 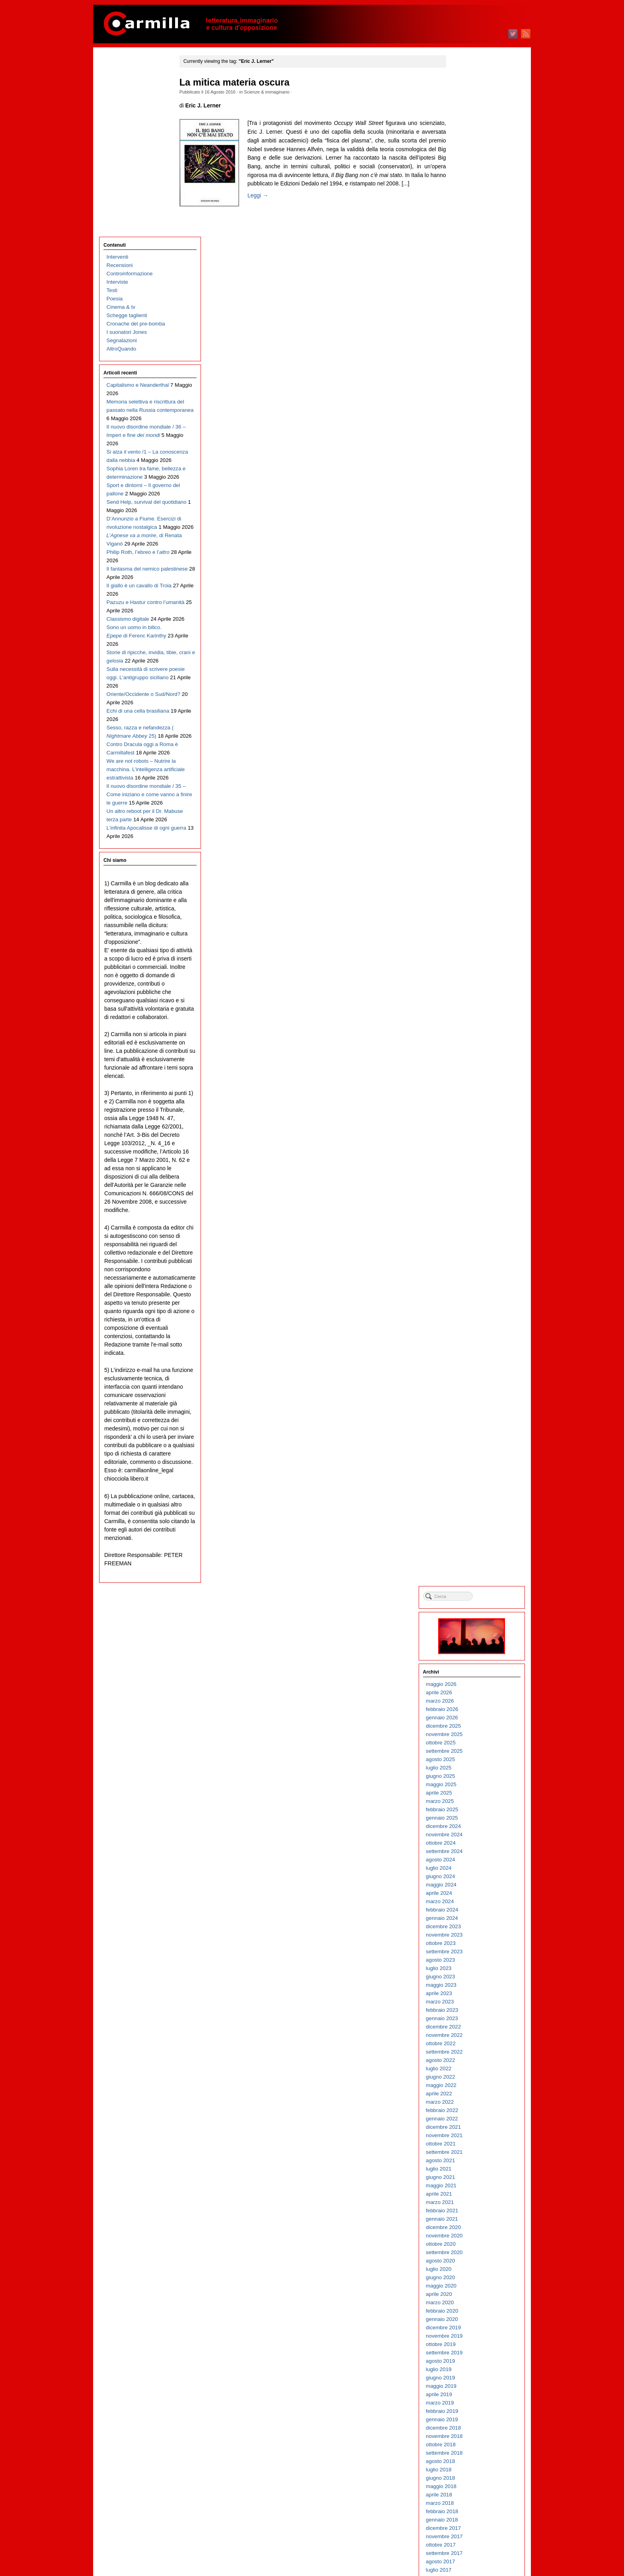 What do you see at coordinates (473, 2428) in the screenshot?
I see `settembre 2003` at bounding box center [473, 2428].